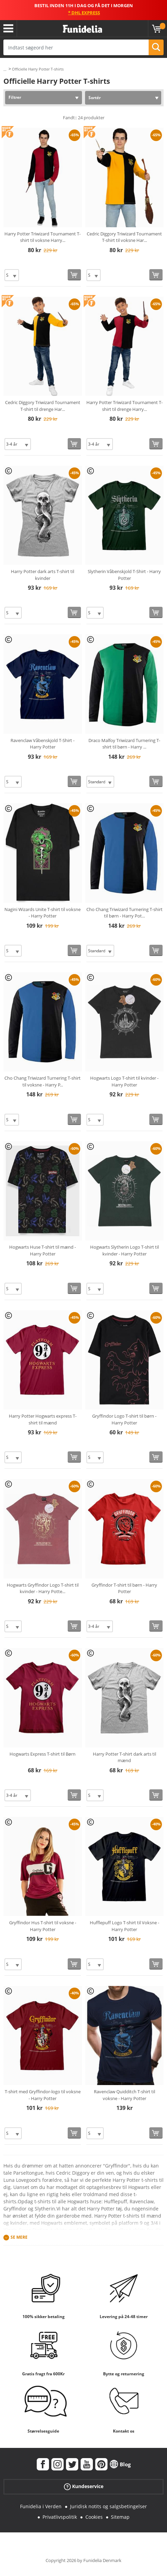 The image size is (167, 2576). What do you see at coordinates (42, 912) in the screenshot?
I see `Nagini Wizards Unite T-shirt til voksne - Harry Potter` at bounding box center [42, 912].